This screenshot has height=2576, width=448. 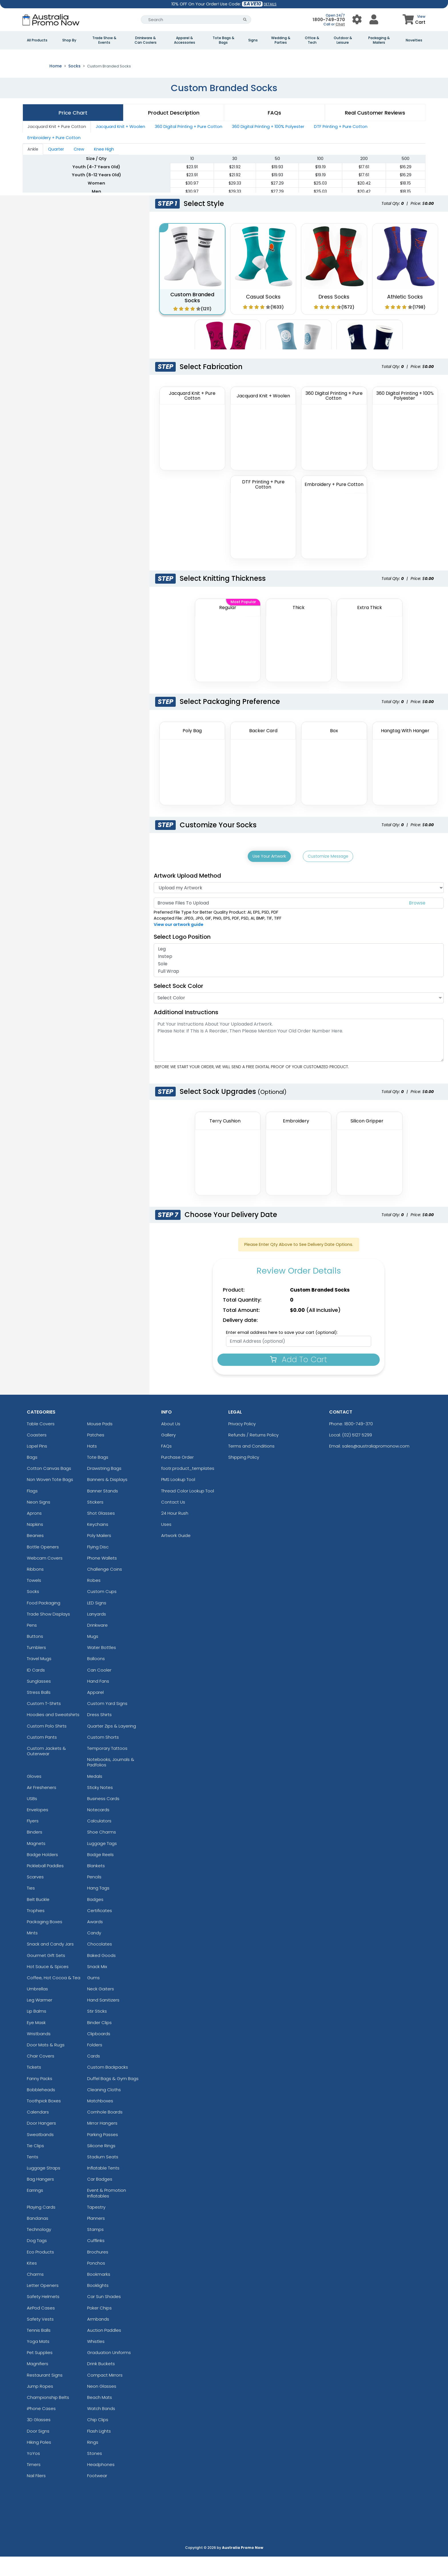 I want to click on Magnets, so click(x=36, y=1863).